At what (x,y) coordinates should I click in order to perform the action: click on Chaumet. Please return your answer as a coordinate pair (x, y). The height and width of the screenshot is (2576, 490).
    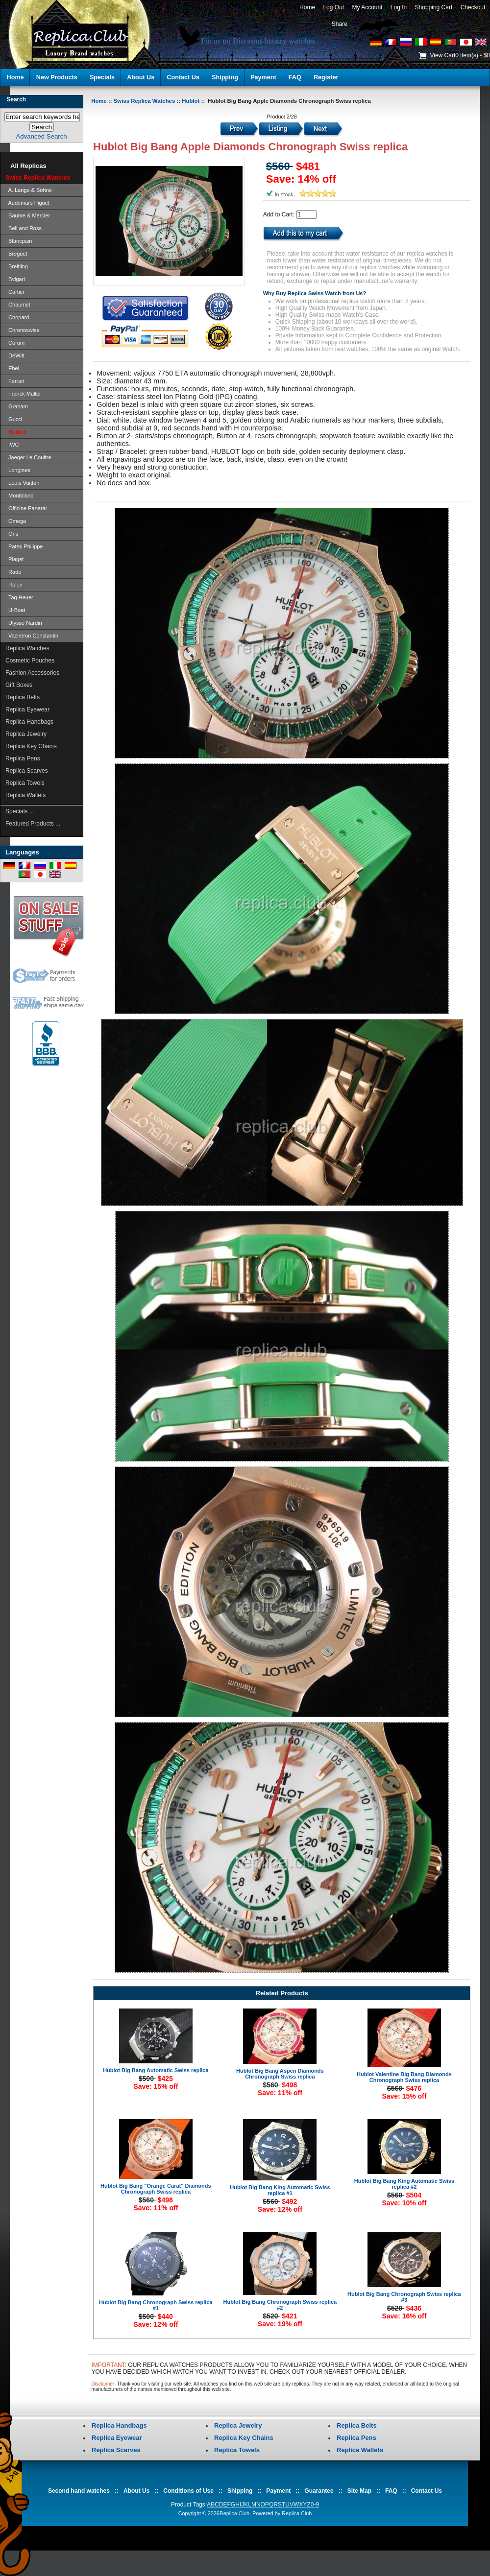
    Looking at the image, I should click on (17, 304).